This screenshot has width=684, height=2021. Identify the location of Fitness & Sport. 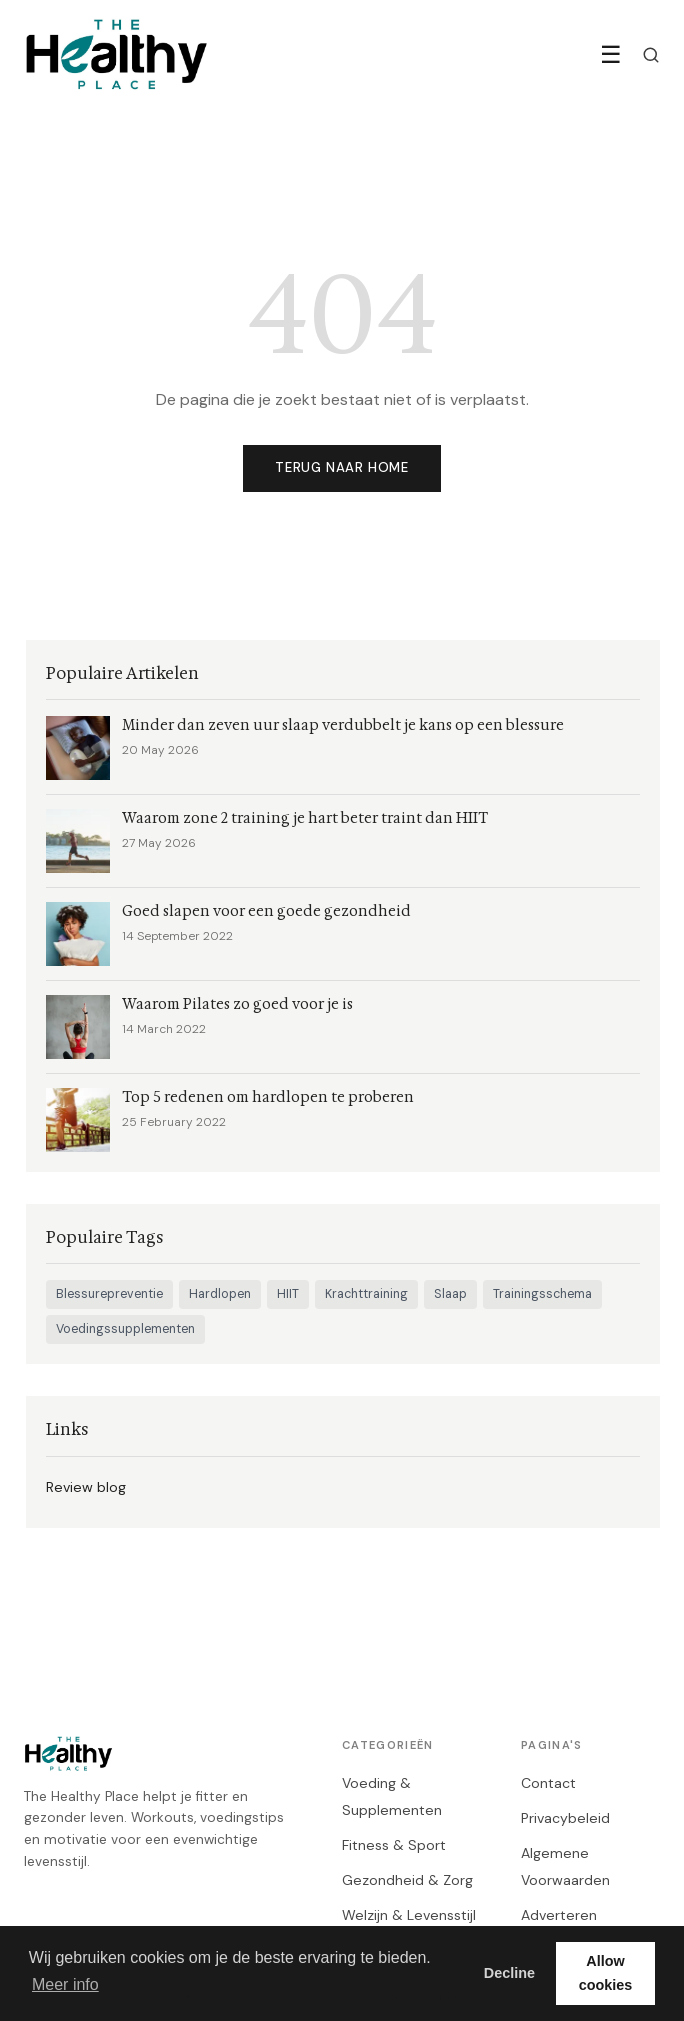
(394, 1845).